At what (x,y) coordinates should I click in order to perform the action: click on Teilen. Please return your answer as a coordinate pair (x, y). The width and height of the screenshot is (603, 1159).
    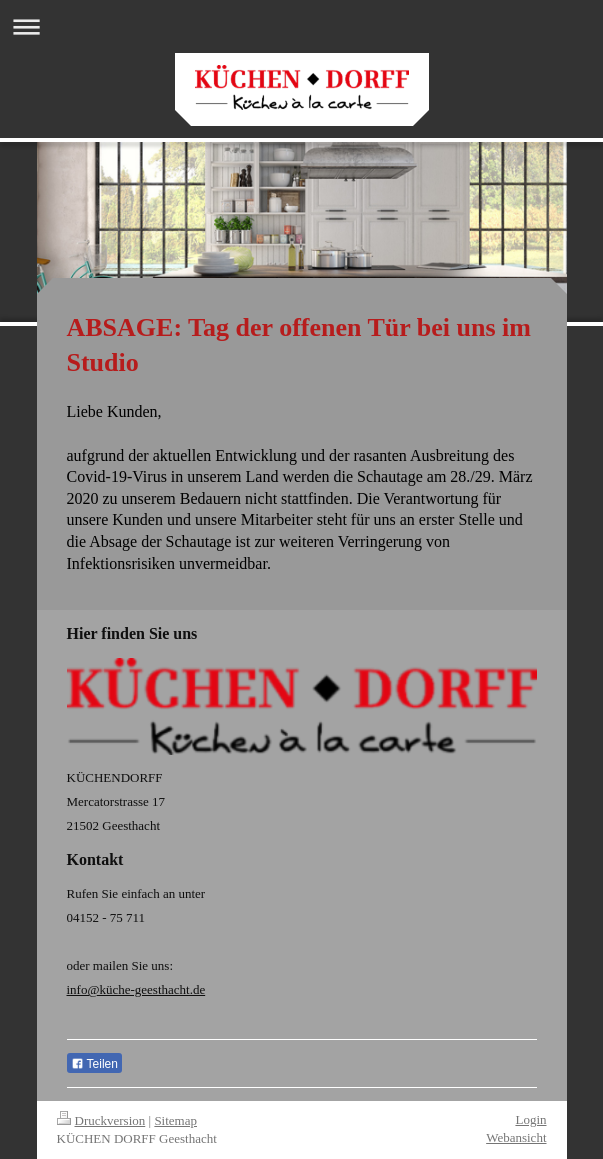
    Looking at the image, I should click on (94, 1064).